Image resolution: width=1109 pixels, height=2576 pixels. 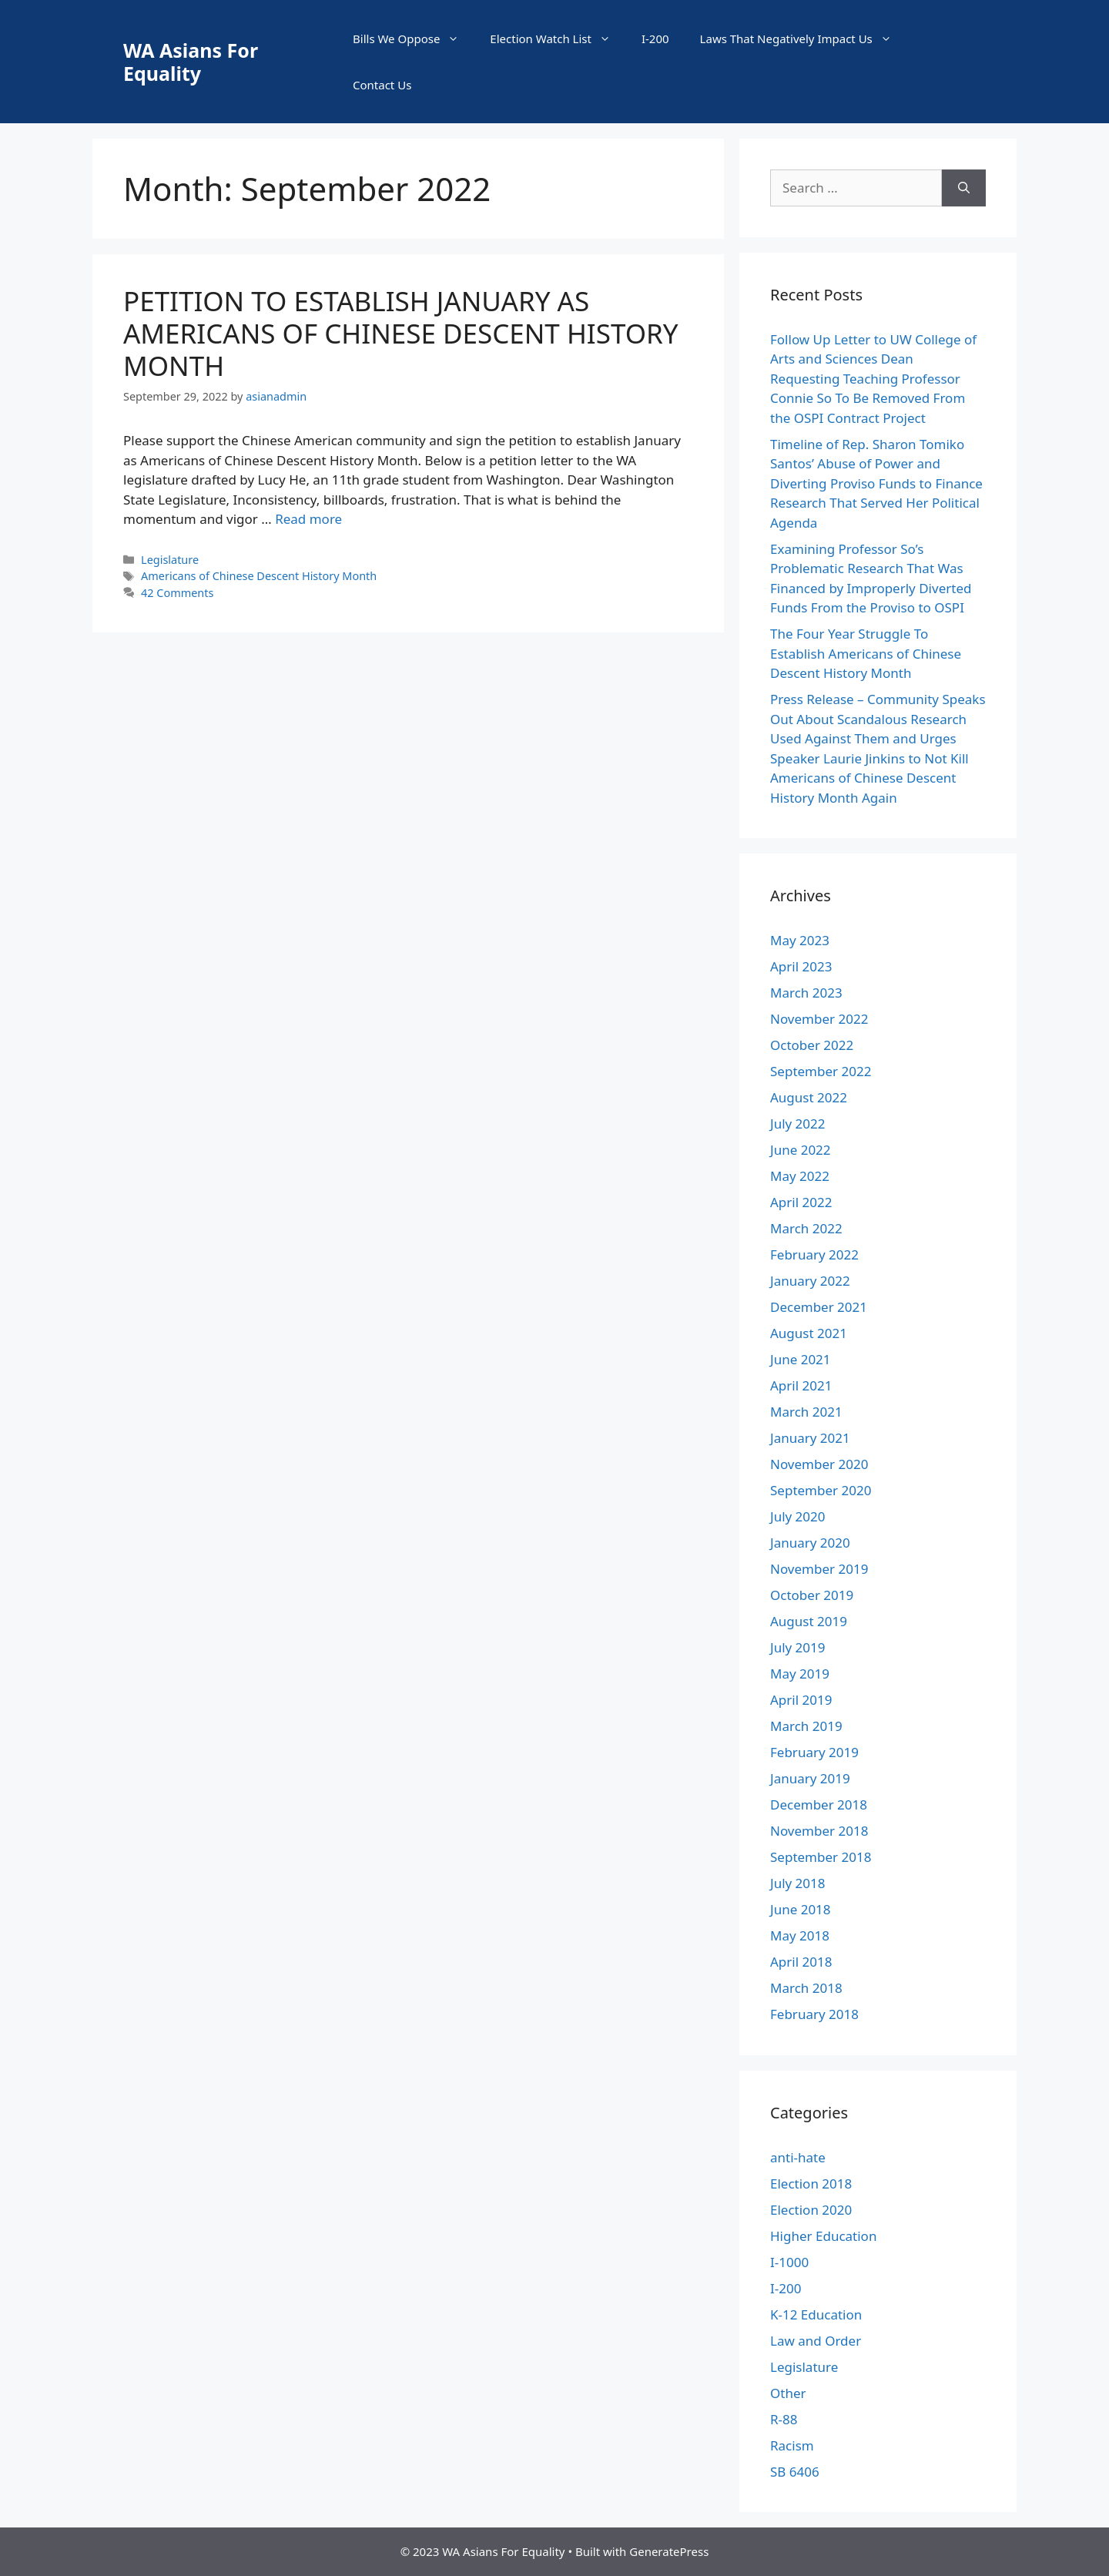 I want to click on March 2023, so click(x=806, y=992).